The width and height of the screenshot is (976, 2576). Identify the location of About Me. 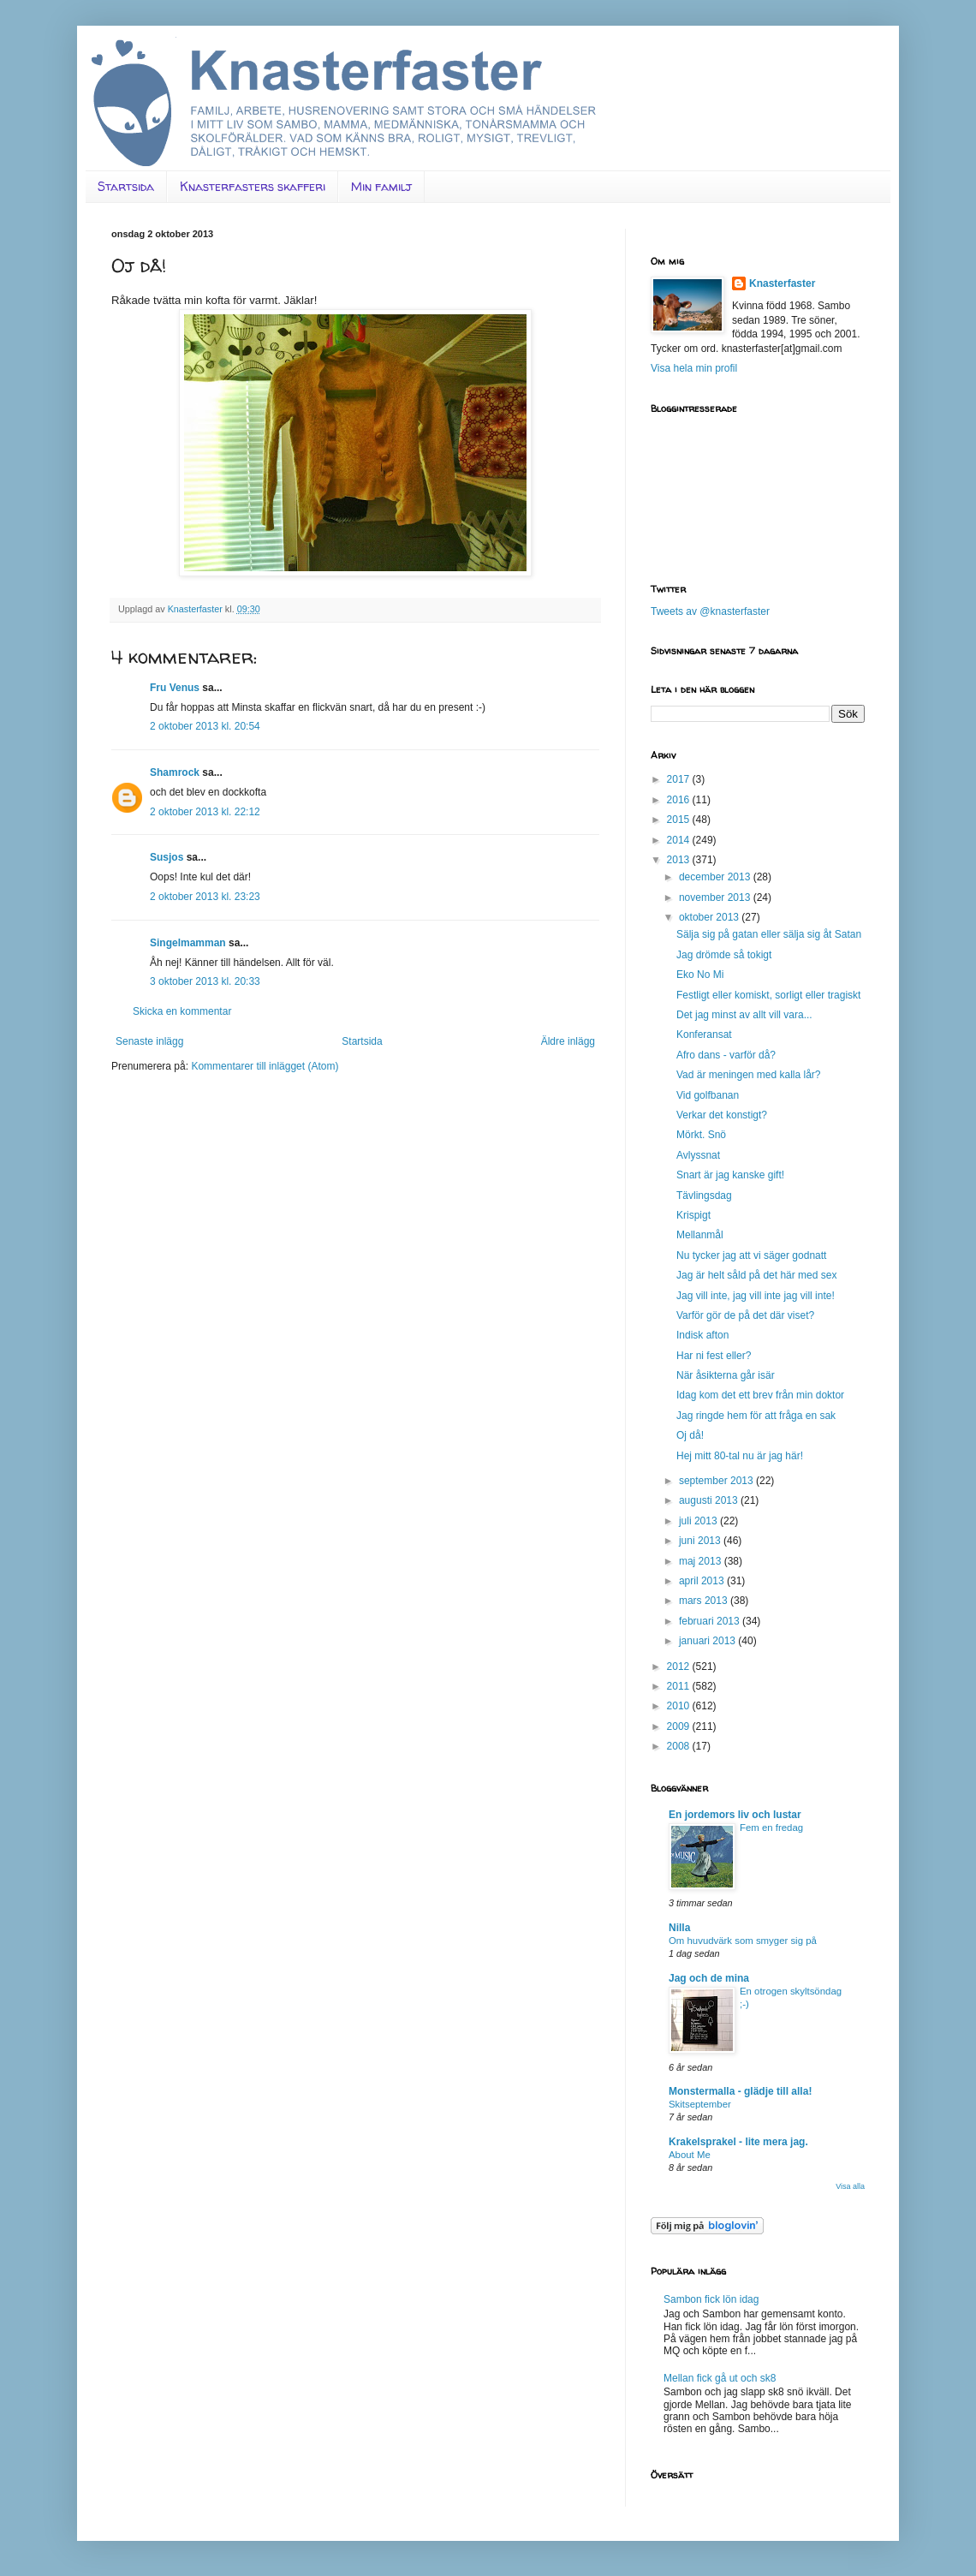
(690, 2155).